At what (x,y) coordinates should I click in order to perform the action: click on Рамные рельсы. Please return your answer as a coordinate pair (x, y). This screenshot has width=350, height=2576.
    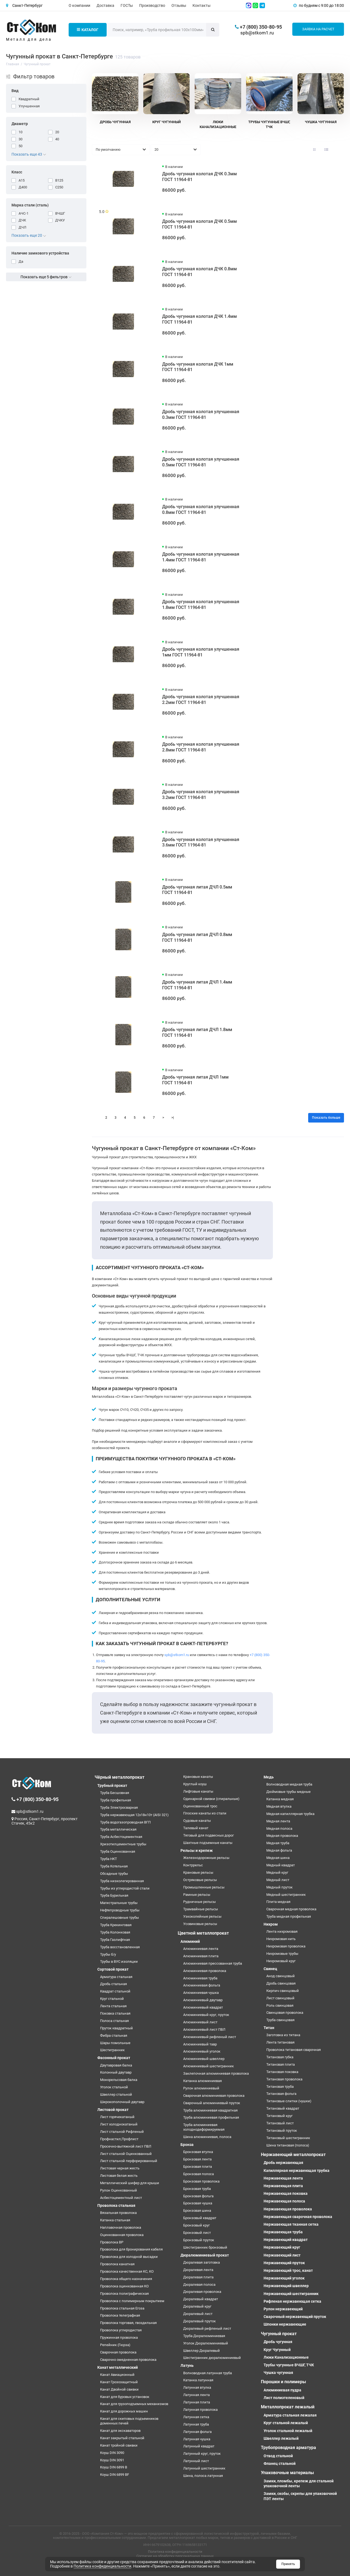
    Looking at the image, I should click on (196, 1895).